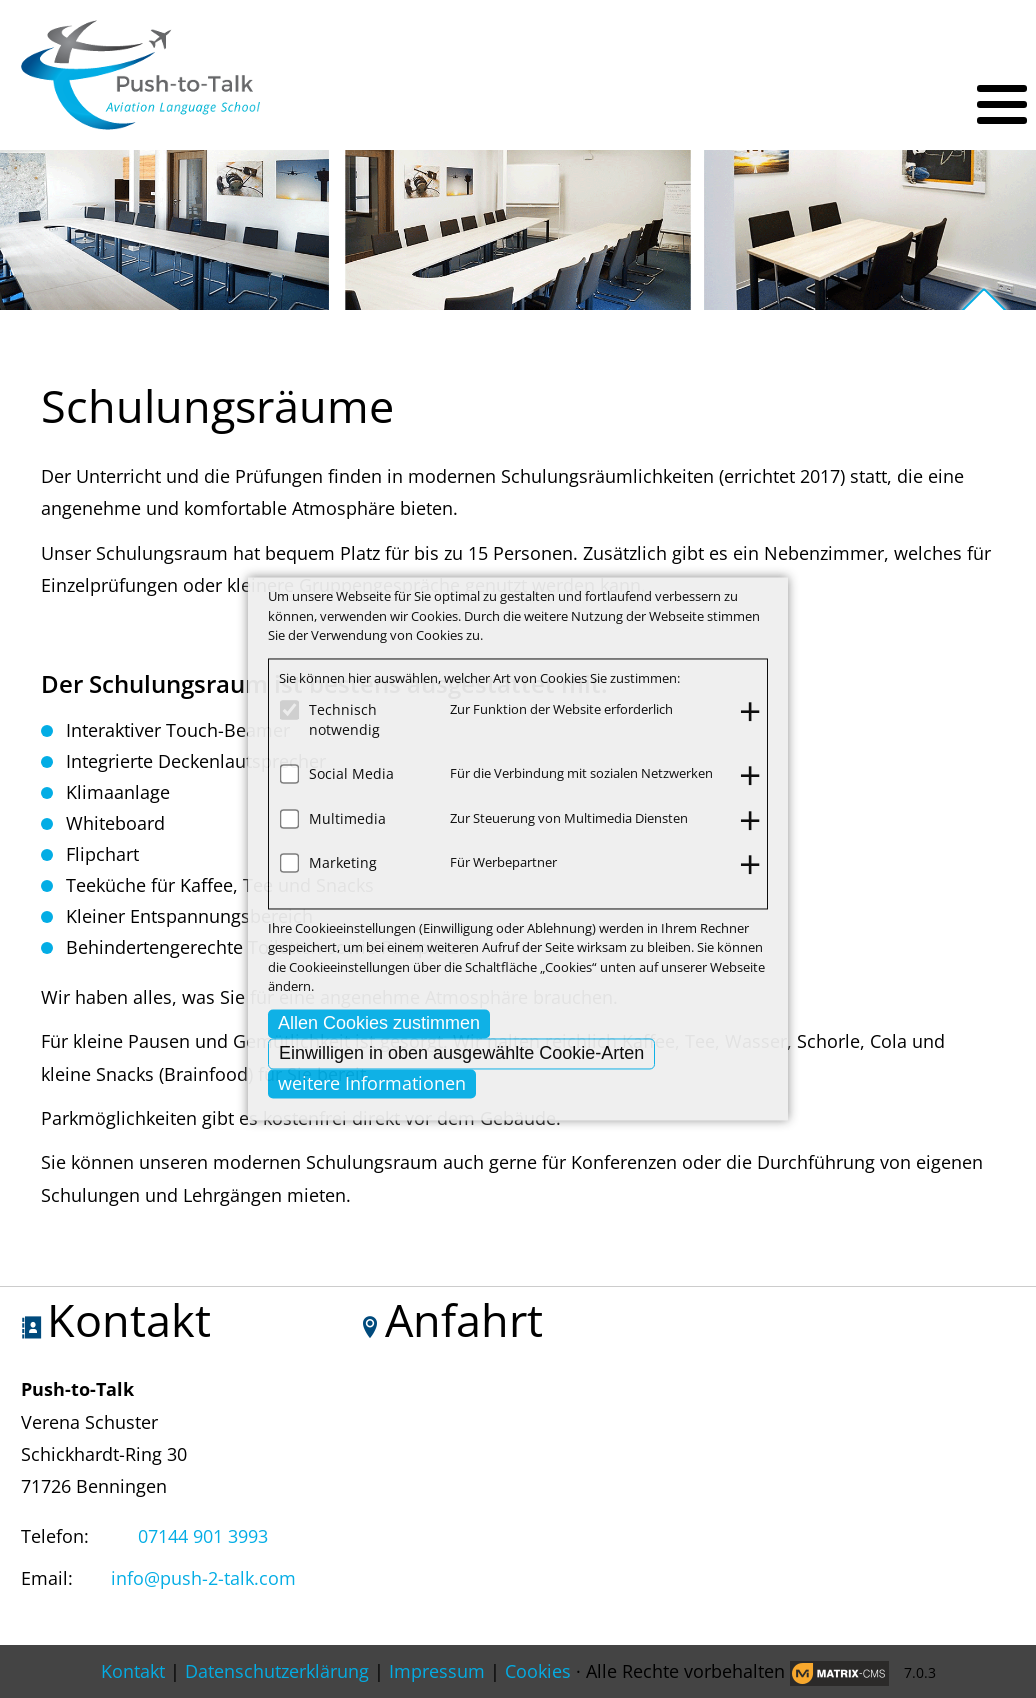  What do you see at coordinates (538, 1671) in the screenshot?
I see `Cookies` at bounding box center [538, 1671].